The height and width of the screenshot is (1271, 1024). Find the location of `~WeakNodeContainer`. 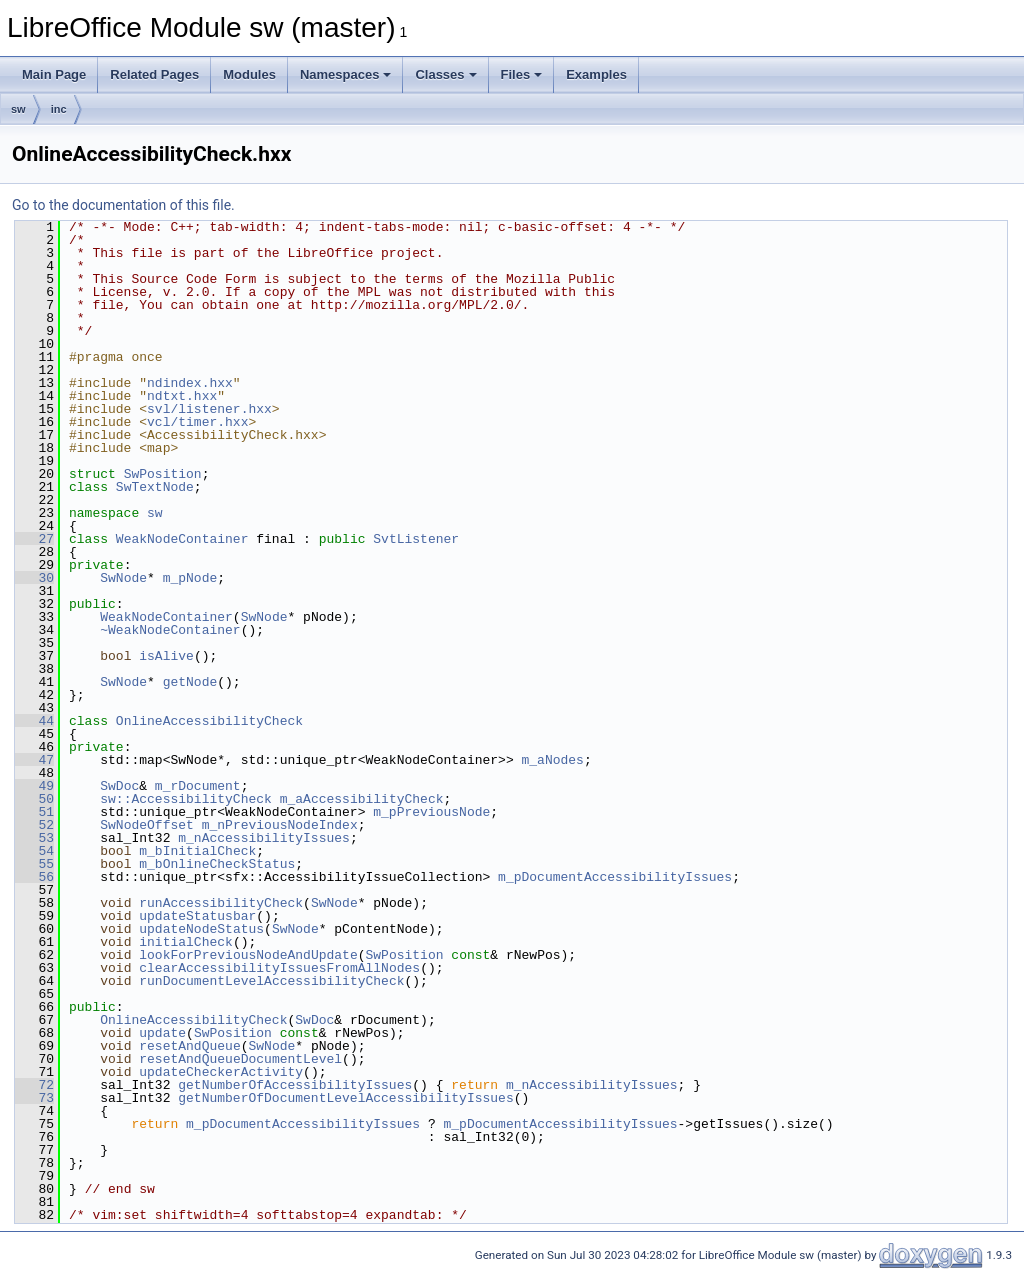

~WeakNodeContainer is located at coordinates (170, 630).